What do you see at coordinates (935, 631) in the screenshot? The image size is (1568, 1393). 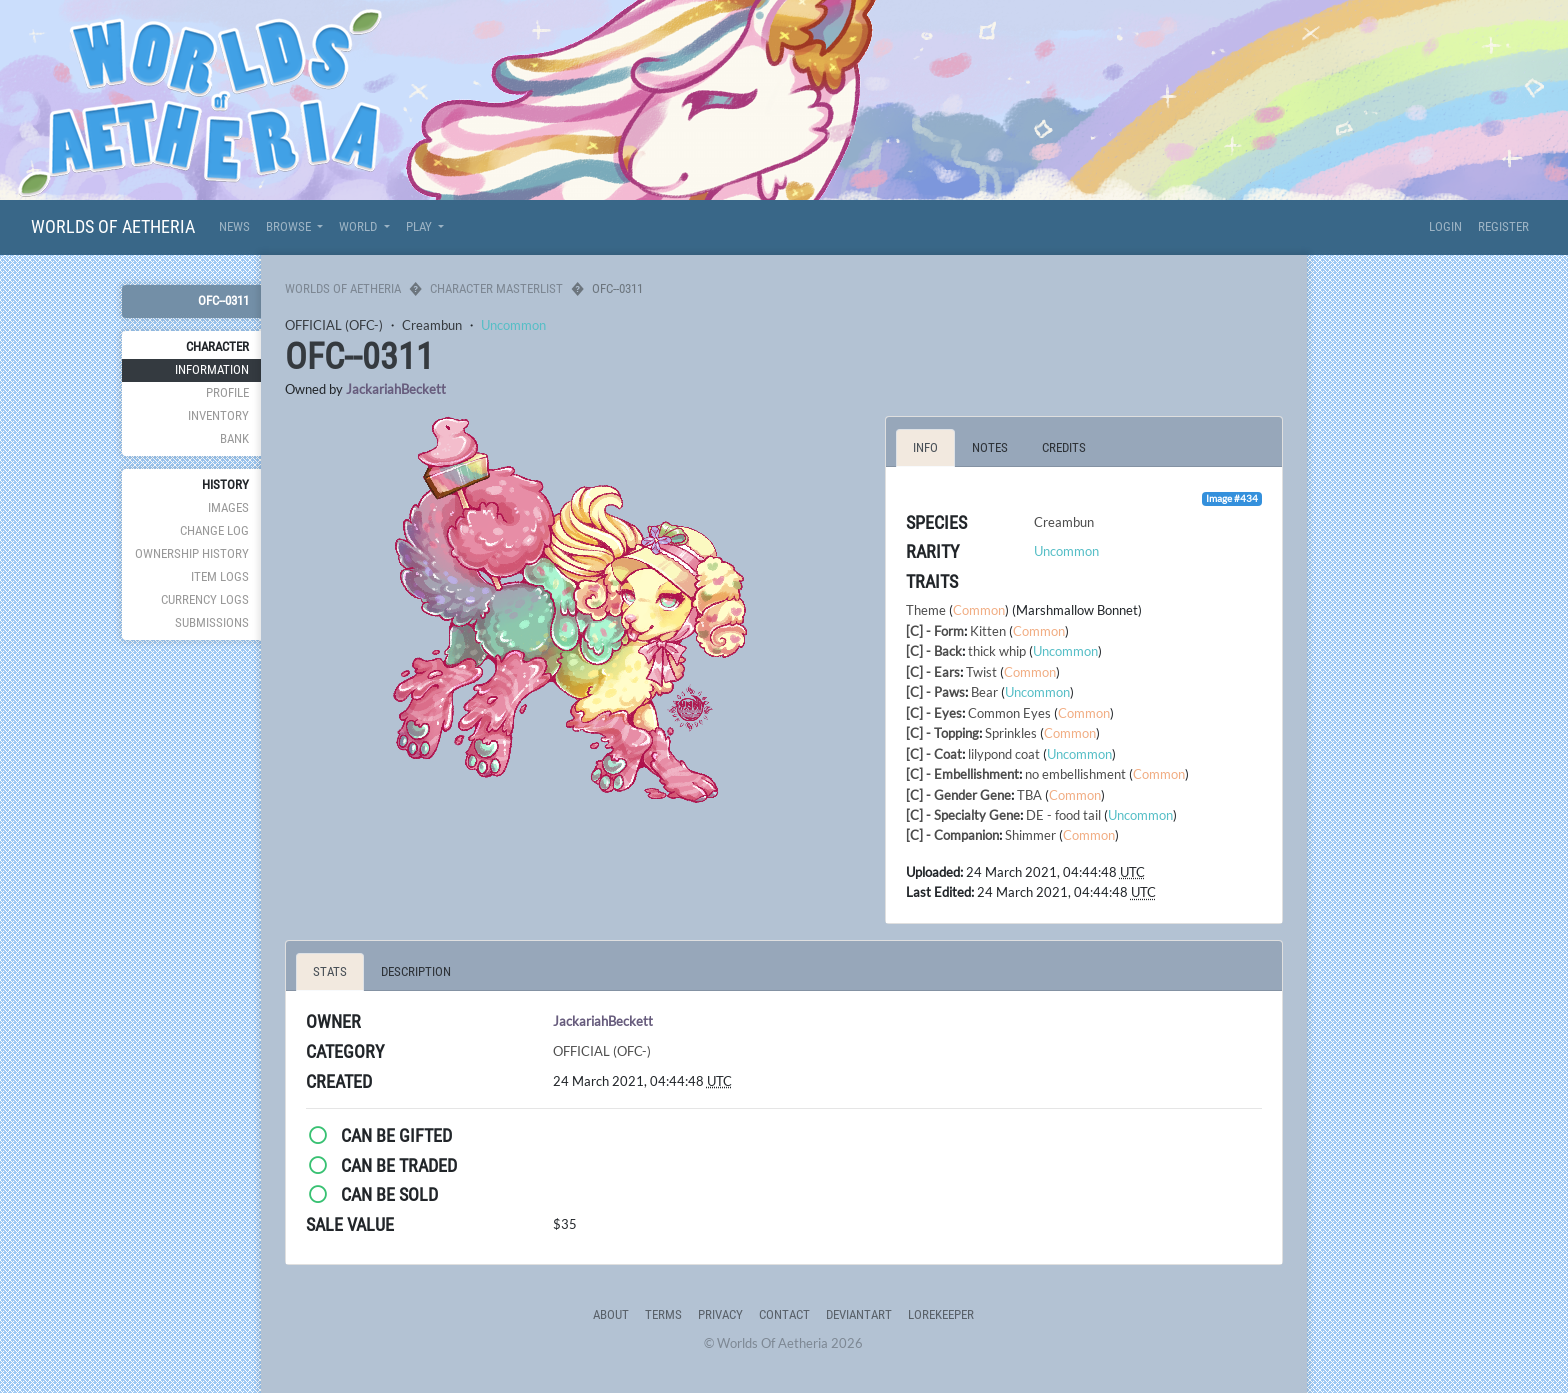 I see `[C] - Form` at bounding box center [935, 631].